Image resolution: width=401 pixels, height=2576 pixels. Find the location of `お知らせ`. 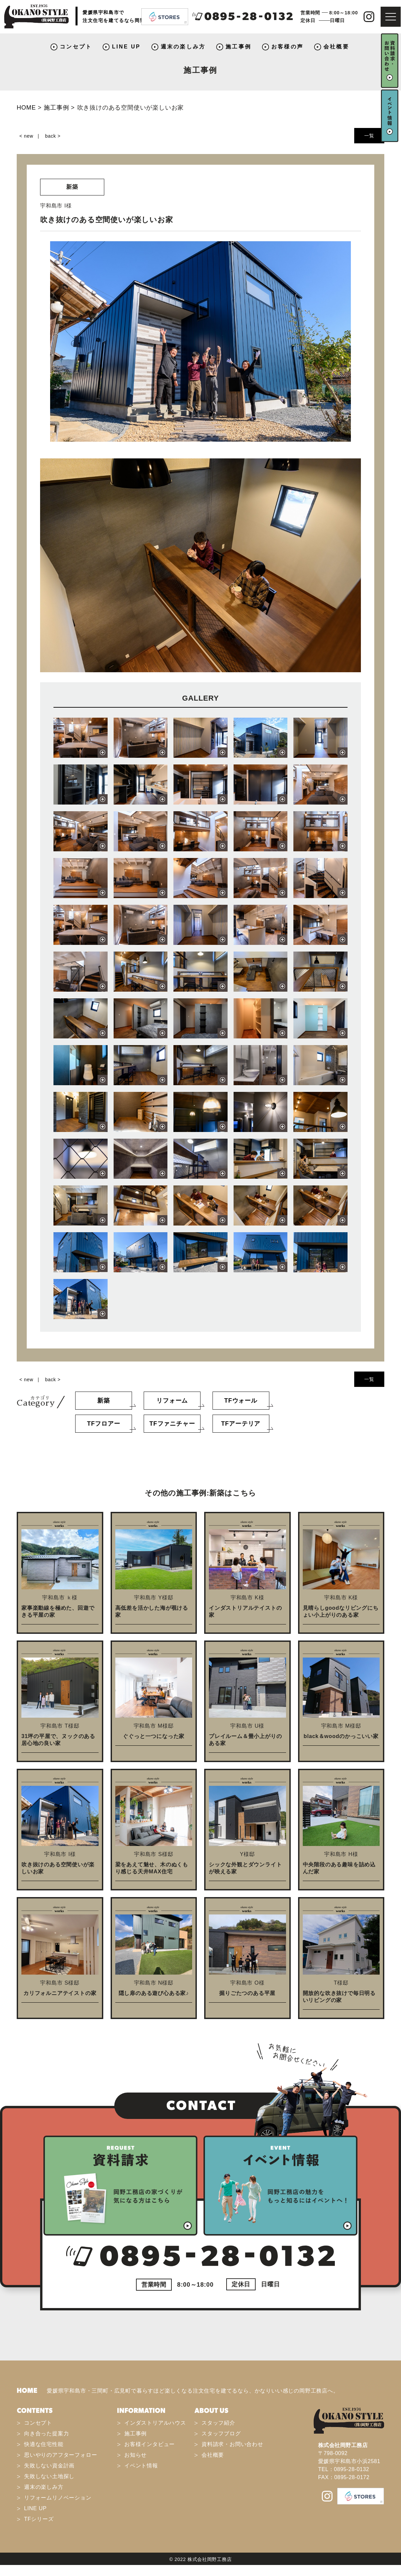

お知らせ is located at coordinates (135, 2455).